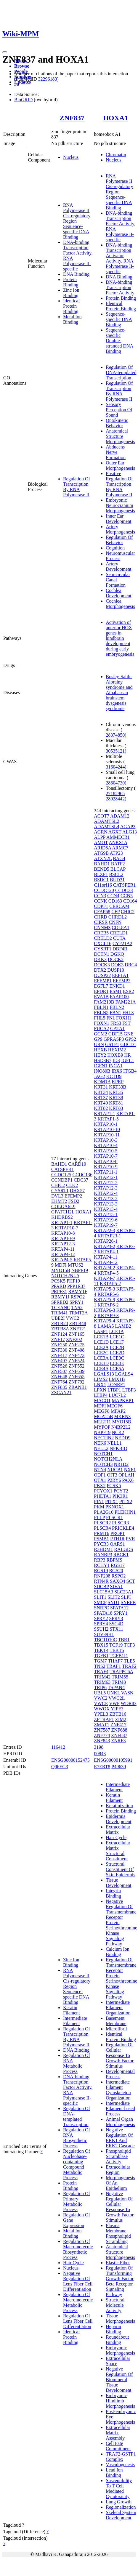  What do you see at coordinates (104, 1437) in the screenshot?
I see `NECTIN2` at bounding box center [104, 1437].